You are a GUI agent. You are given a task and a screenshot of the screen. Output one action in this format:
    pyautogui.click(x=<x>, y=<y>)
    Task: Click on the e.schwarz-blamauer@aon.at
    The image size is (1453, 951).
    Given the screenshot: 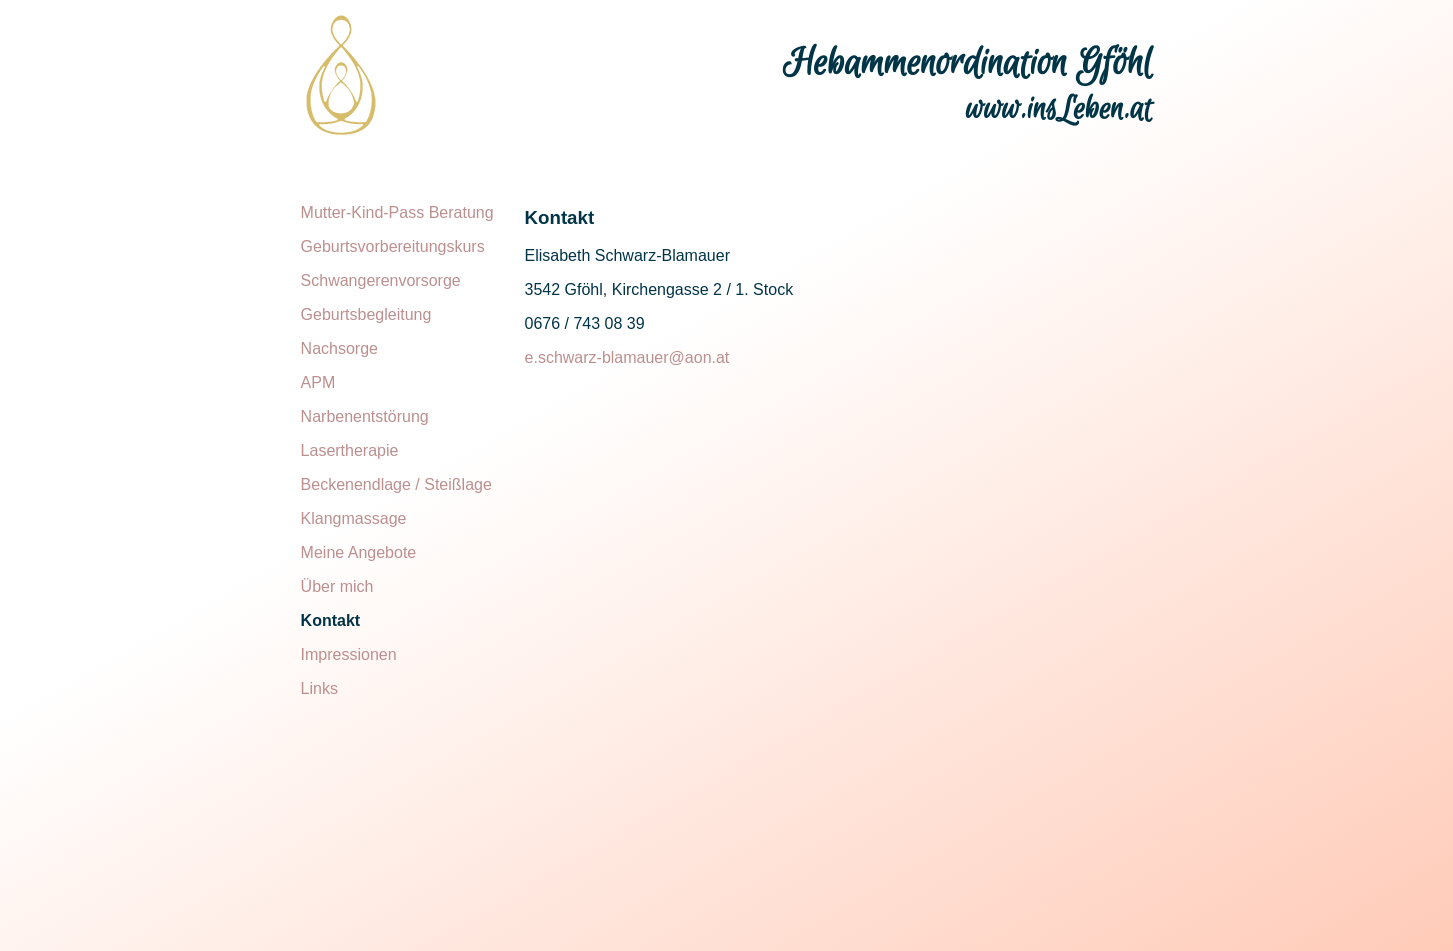 What is the action you would take?
    pyautogui.click(x=627, y=357)
    